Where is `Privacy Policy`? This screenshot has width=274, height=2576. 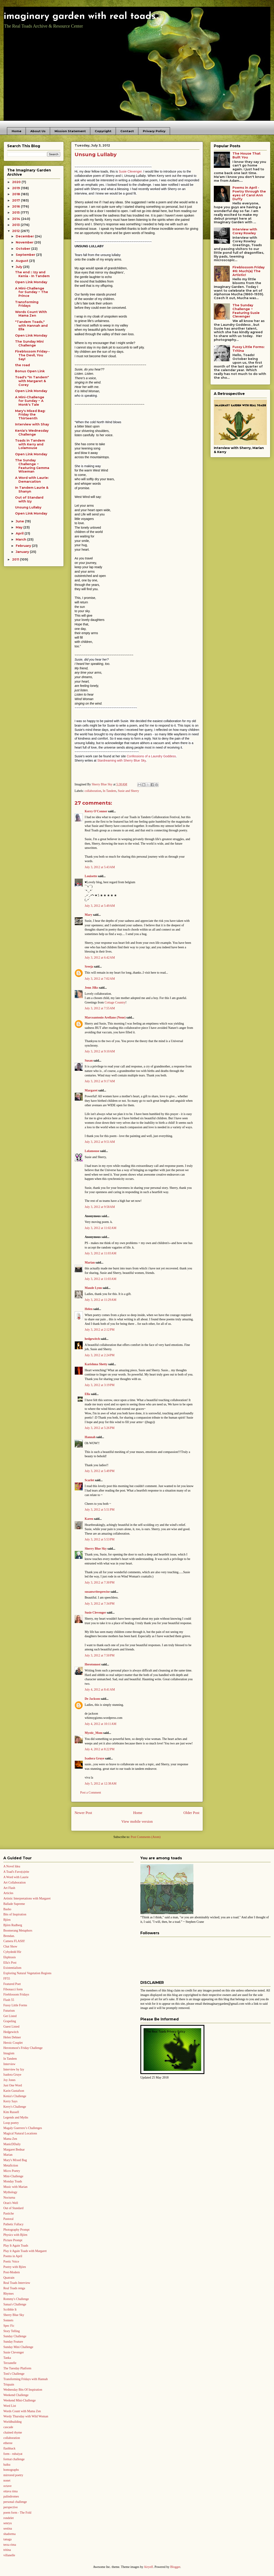
Privacy Policy is located at coordinates (154, 131).